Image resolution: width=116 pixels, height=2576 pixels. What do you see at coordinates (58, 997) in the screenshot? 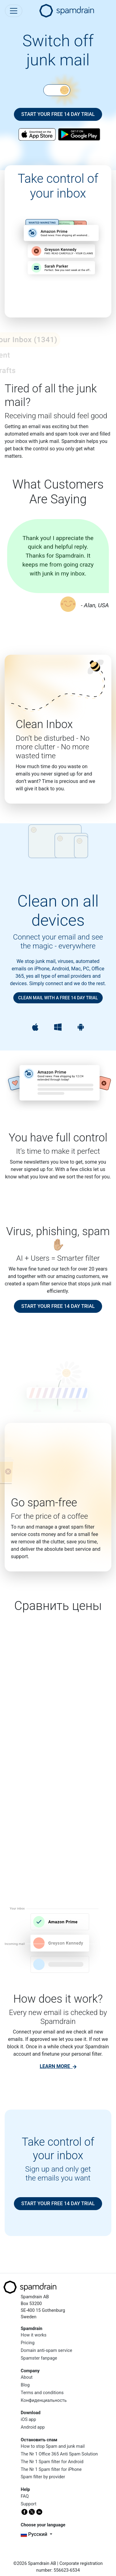
I see `Clean mail with a free 14 day trial [button]` at bounding box center [58, 997].